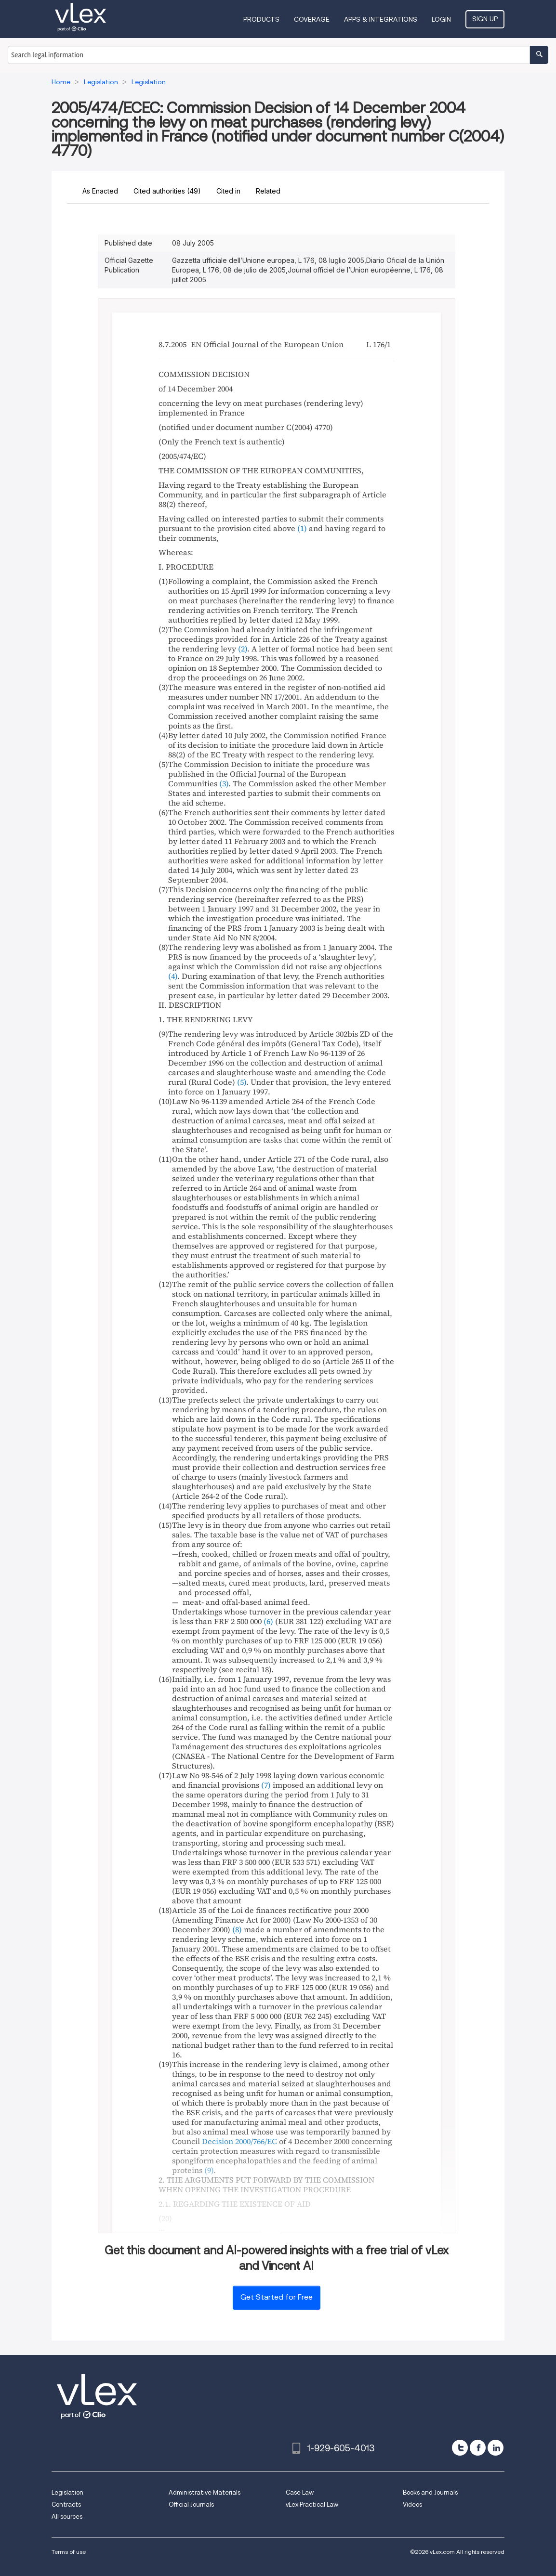 The width and height of the screenshot is (556, 2576). I want to click on Contracts, so click(66, 2504).